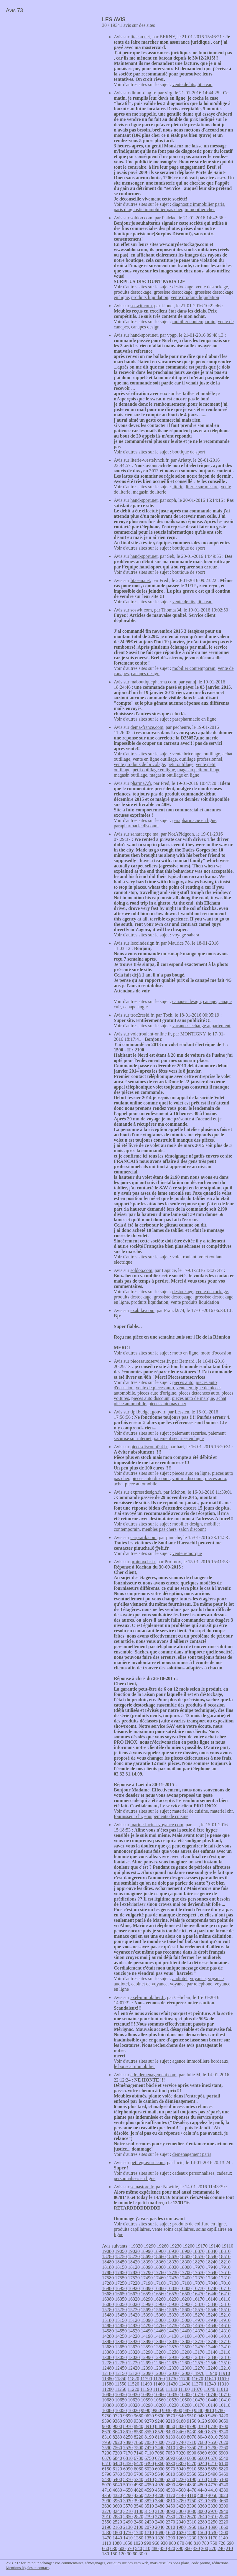 The image size is (237, 2576). I want to click on 4770, so click(213, 2484).